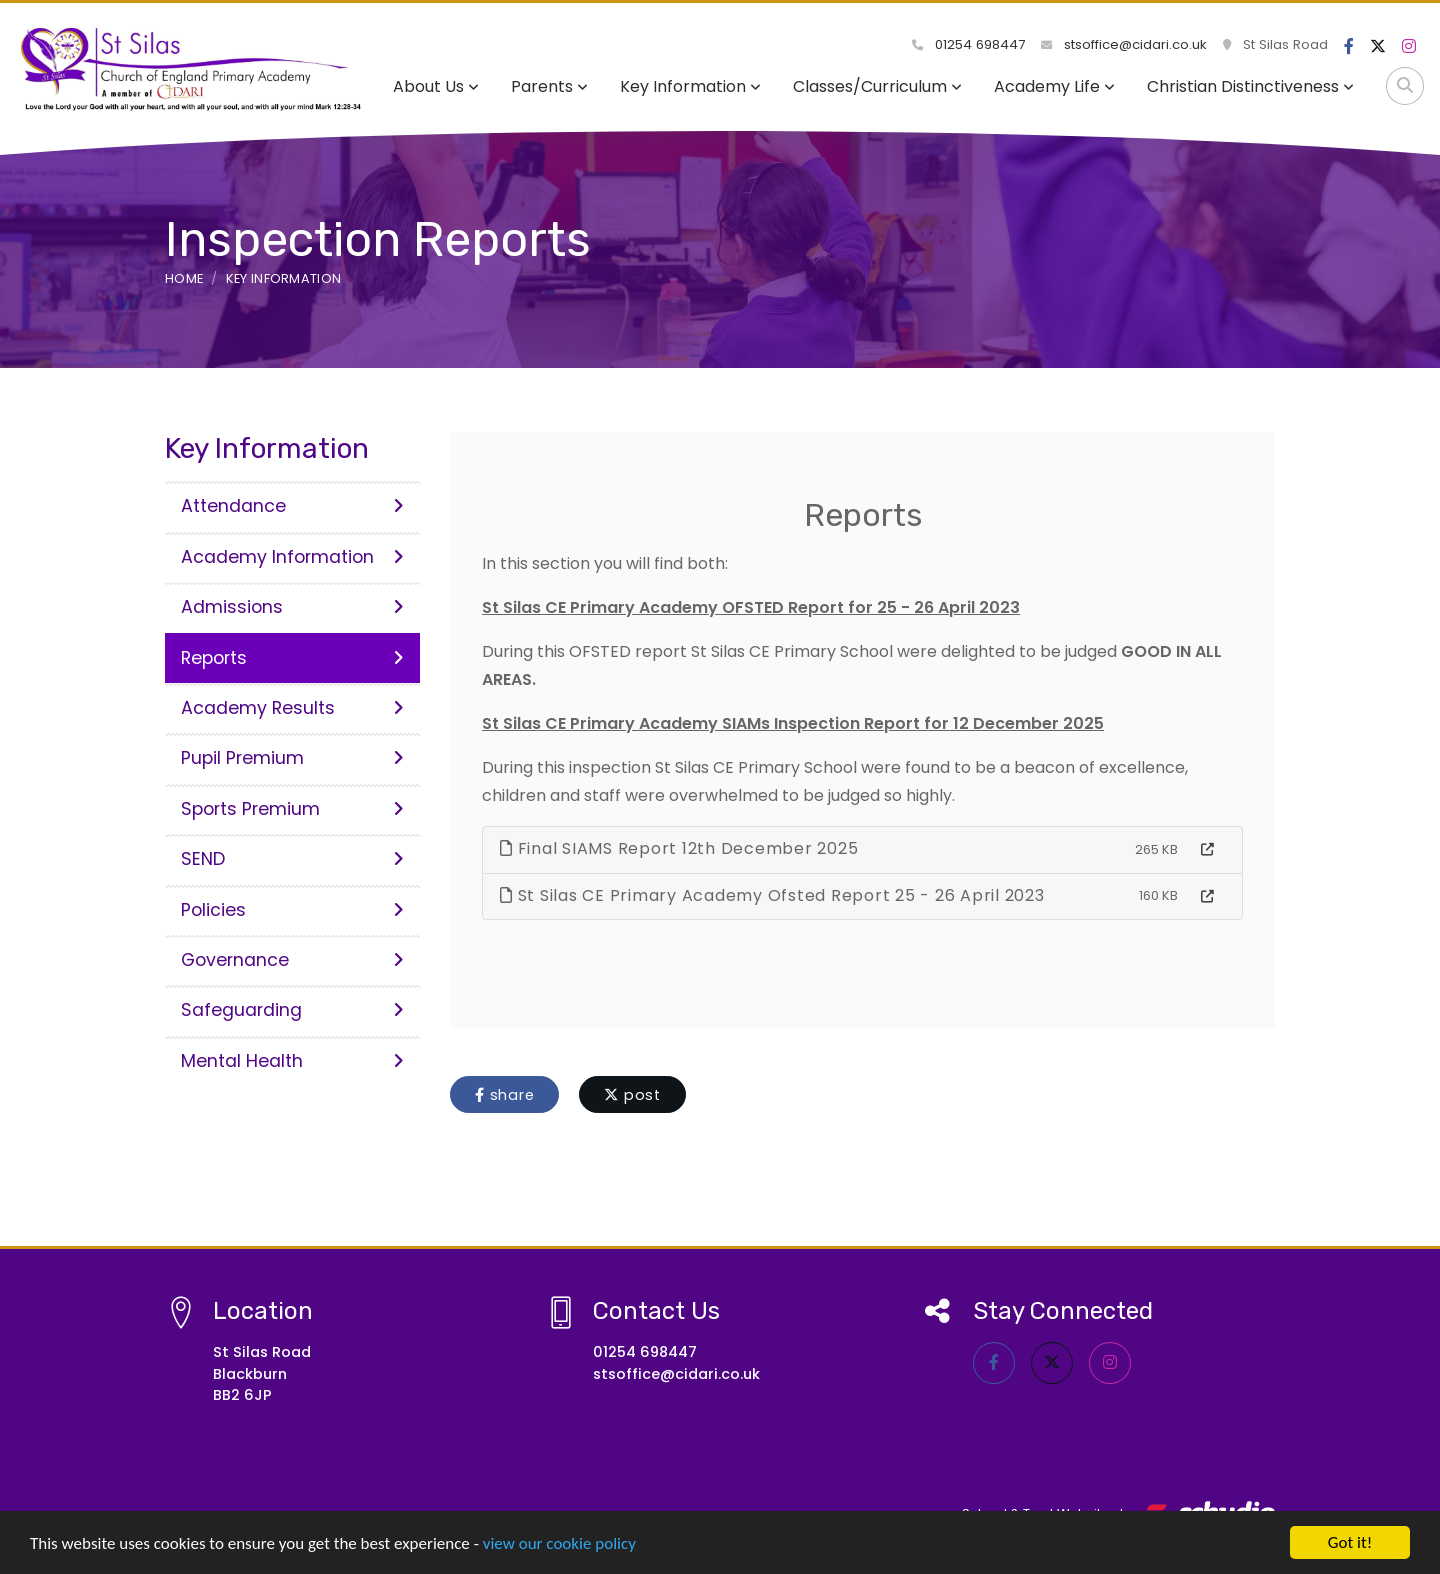  What do you see at coordinates (292, 708) in the screenshot?
I see `Academy Results` at bounding box center [292, 708].